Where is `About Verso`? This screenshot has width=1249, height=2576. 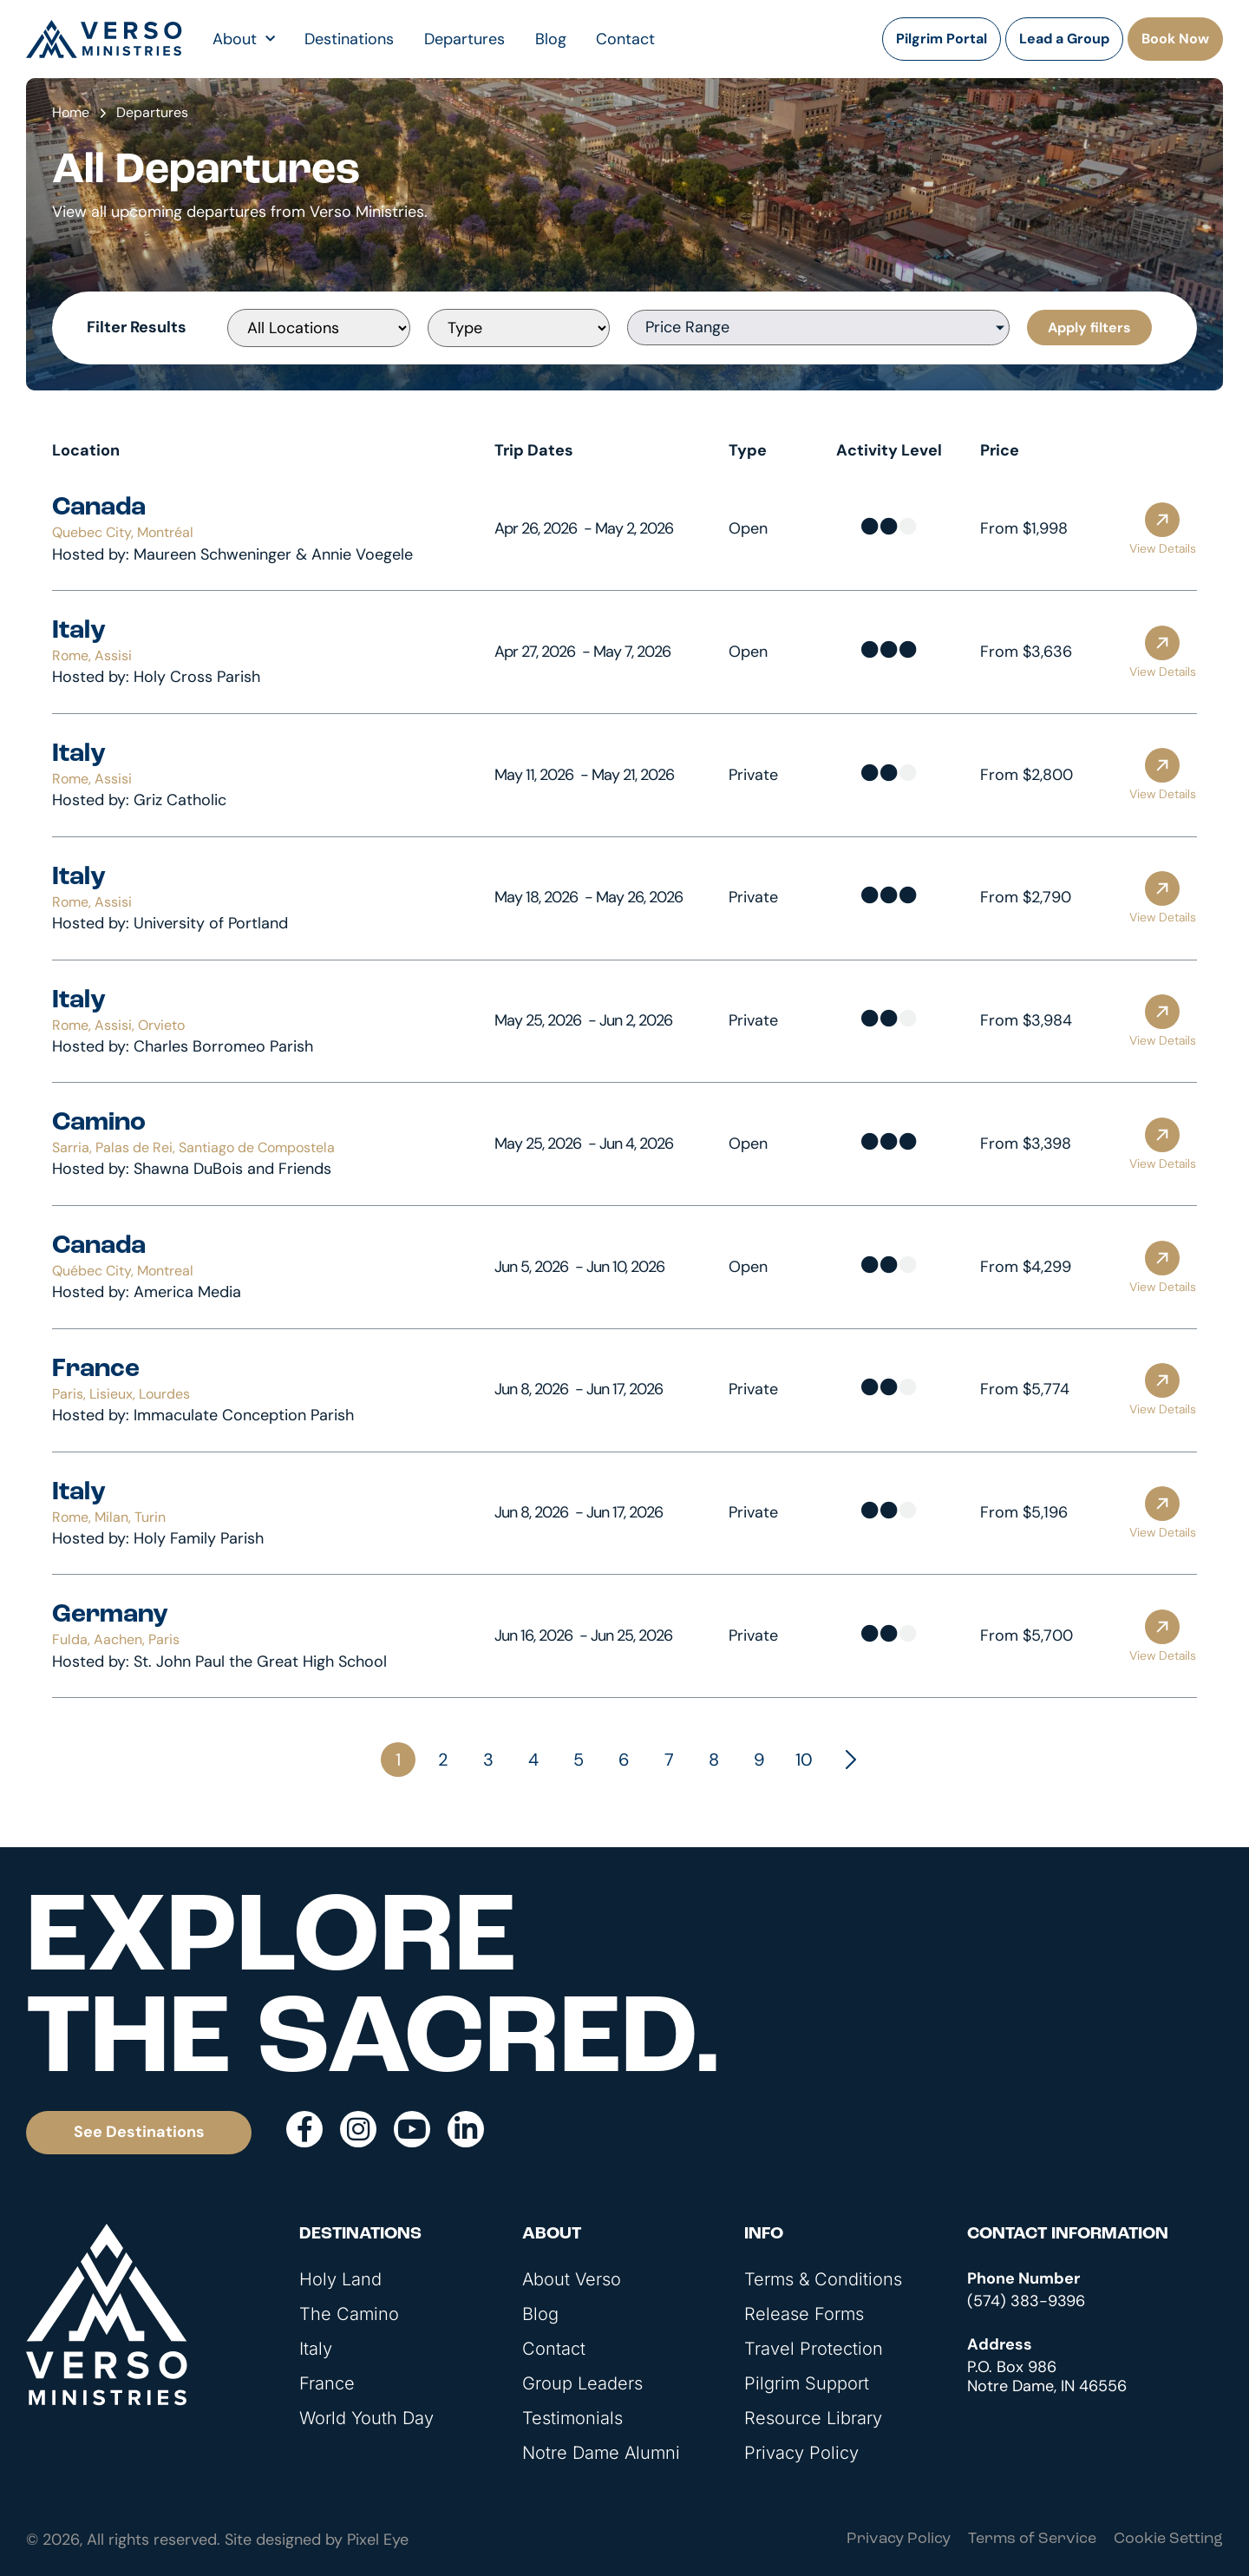
About Verso is located at coordinates (571, 2279).